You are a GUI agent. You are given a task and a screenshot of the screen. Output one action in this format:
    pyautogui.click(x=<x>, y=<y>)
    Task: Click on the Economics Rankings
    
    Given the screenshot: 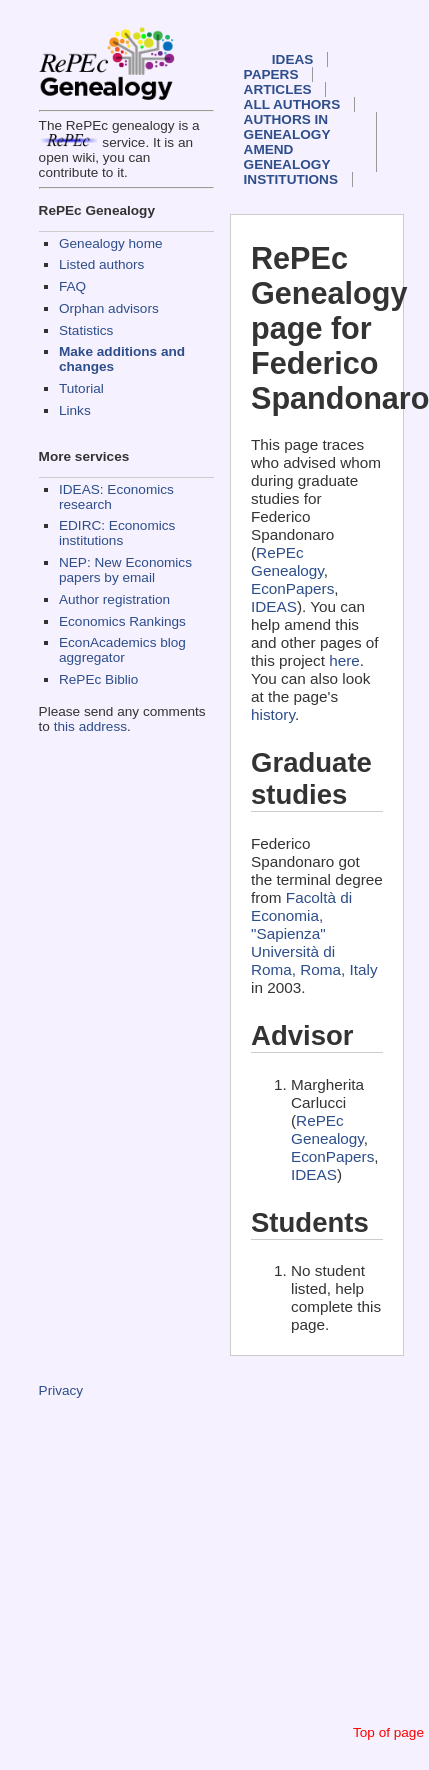 What is the action you would take?
    pyautogui.click(x=122, y=621)
    